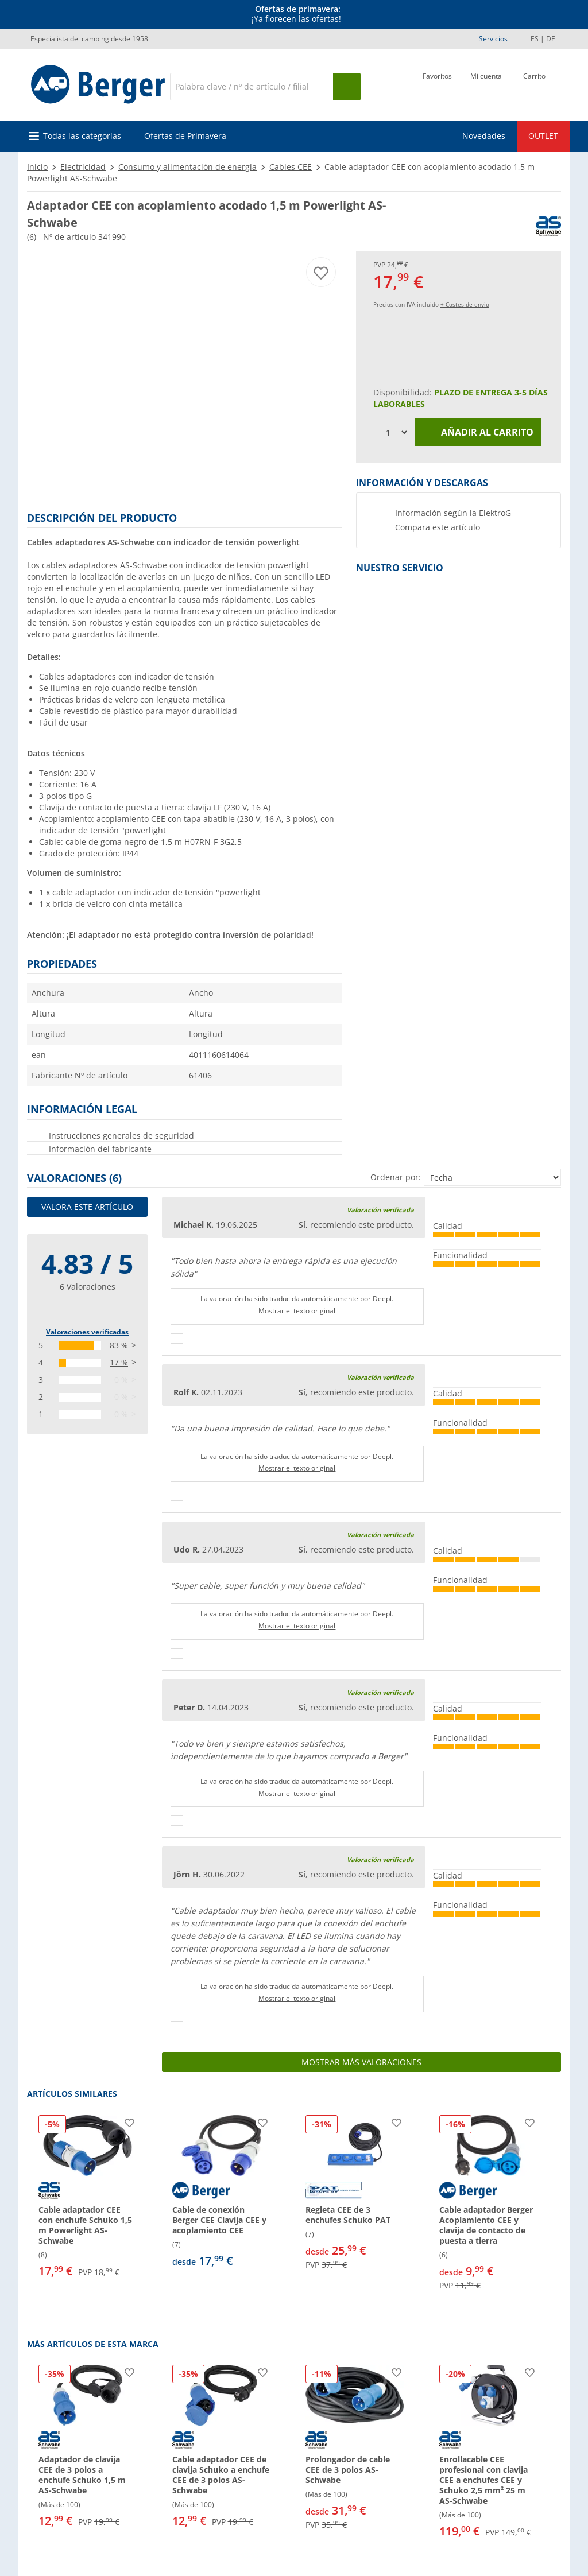 This screenshot has width=588, height=2576. What do you see at coordinates (87, 1332) in the screenshot?
I see `Valoraciones verificadas` at bounding box center [87, 1332].